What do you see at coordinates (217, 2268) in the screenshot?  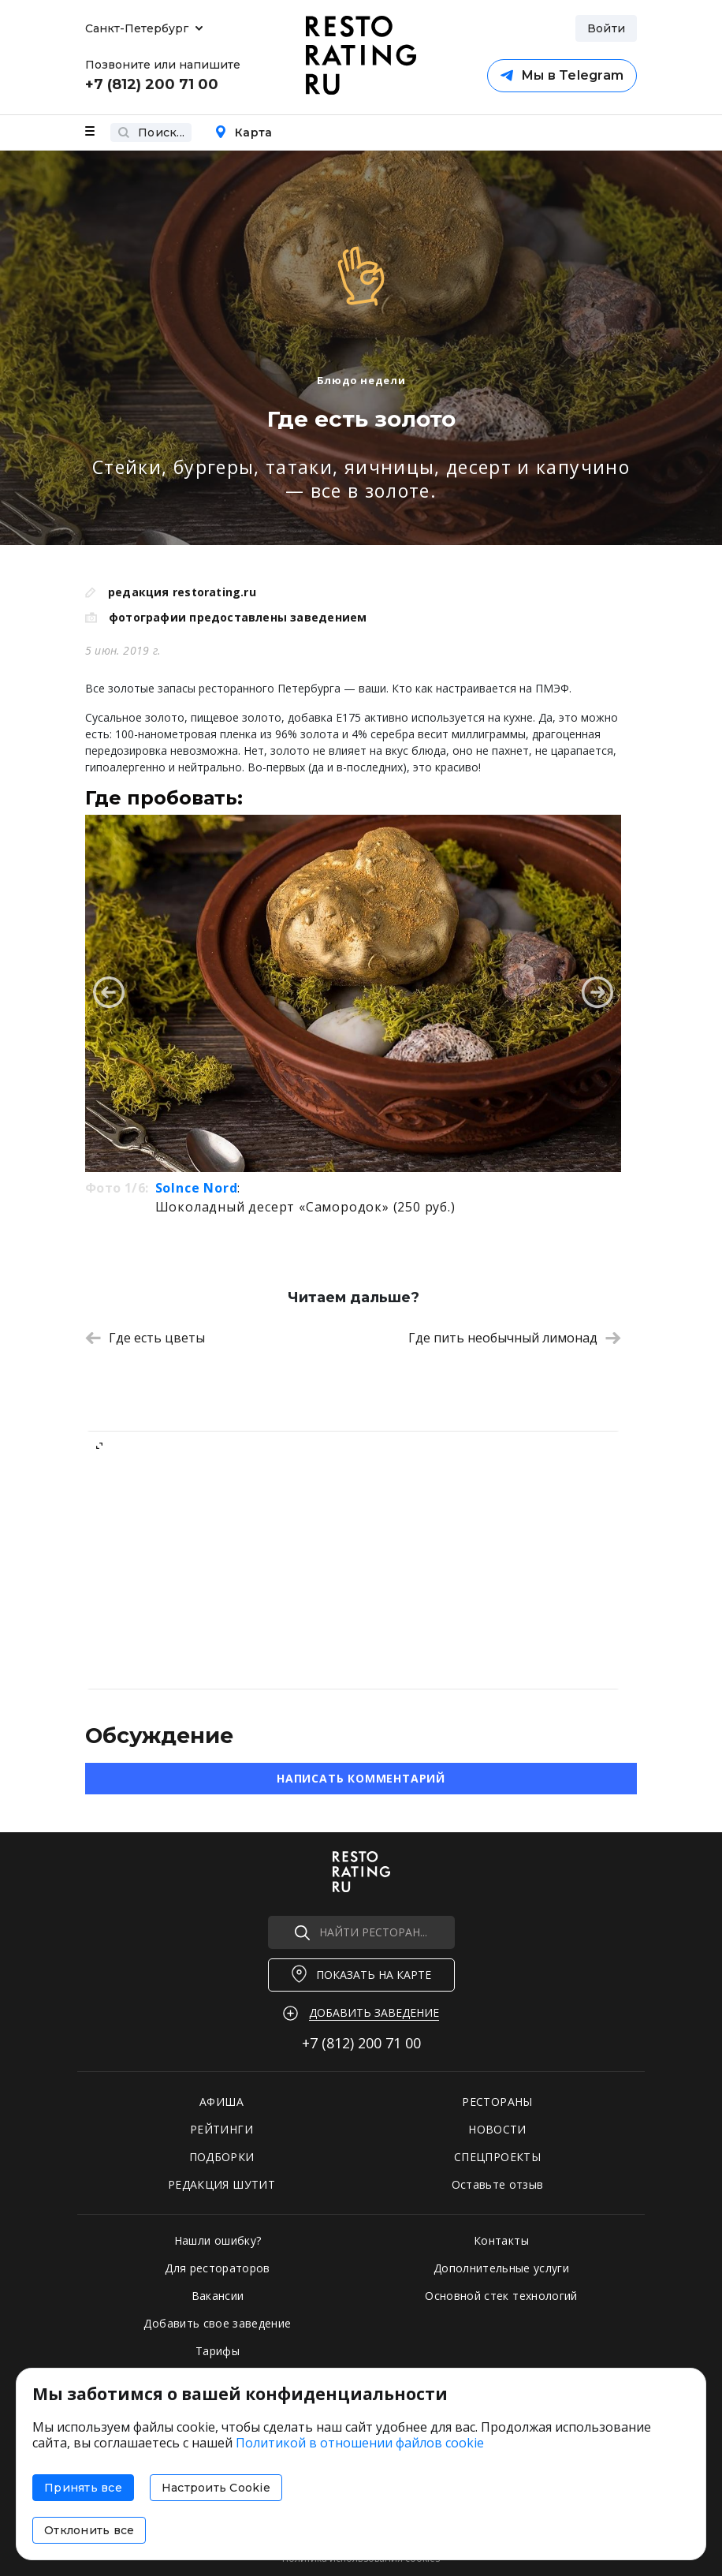 I see `Для рестораторов` at bounding box center [217, 2268].